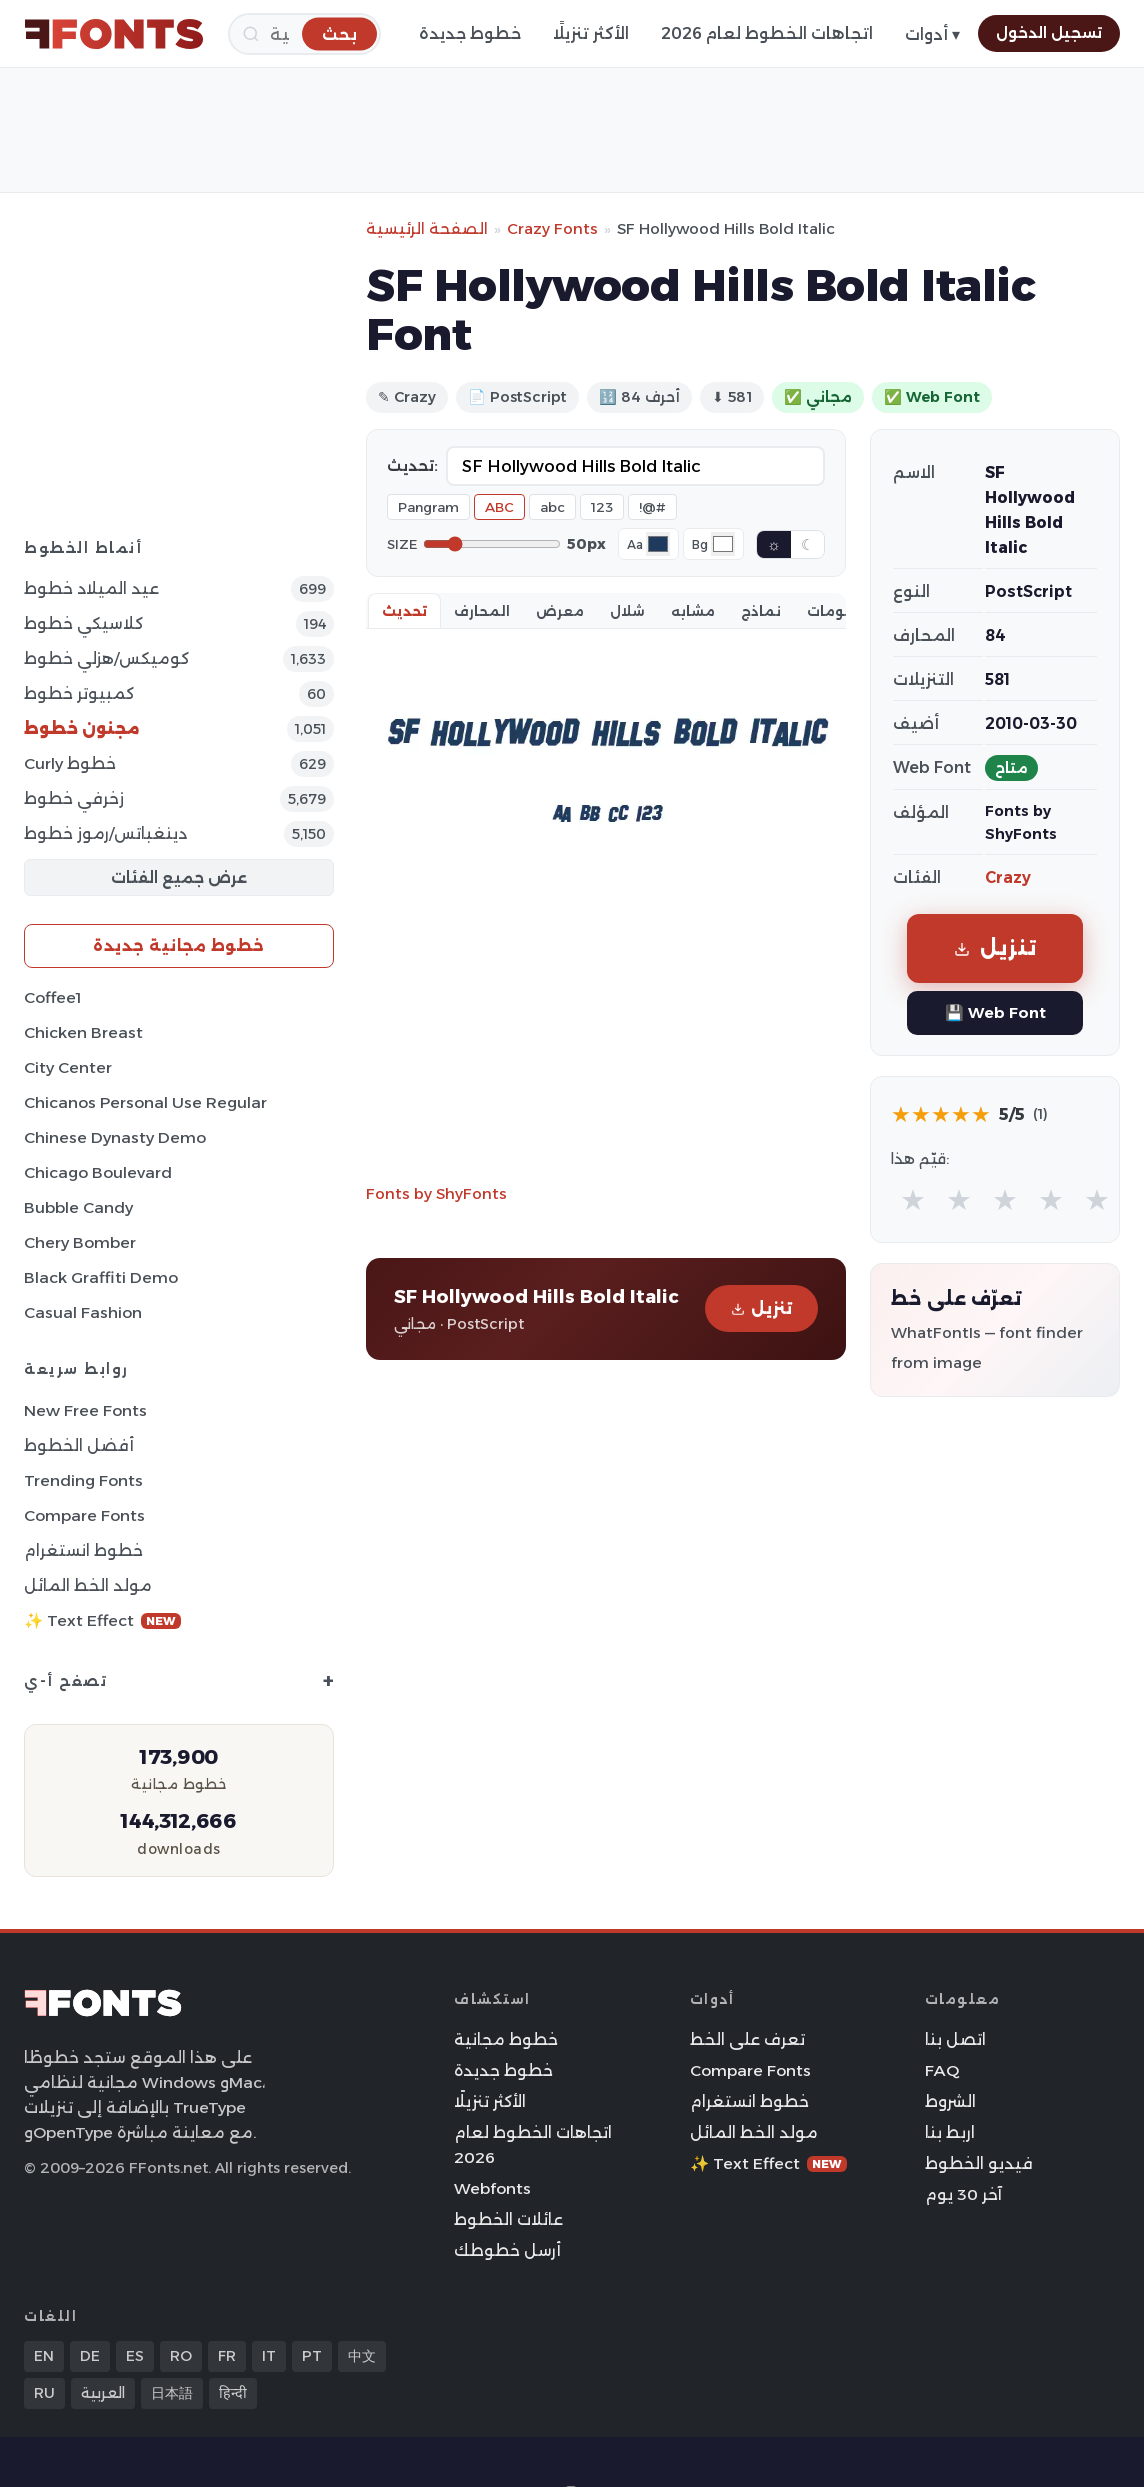 The height and width of the screenshot is (2487, 1144). Describe the element at coordinates (98, 1172) in the screenshot. I see `Chicago Boulevard` at that location.